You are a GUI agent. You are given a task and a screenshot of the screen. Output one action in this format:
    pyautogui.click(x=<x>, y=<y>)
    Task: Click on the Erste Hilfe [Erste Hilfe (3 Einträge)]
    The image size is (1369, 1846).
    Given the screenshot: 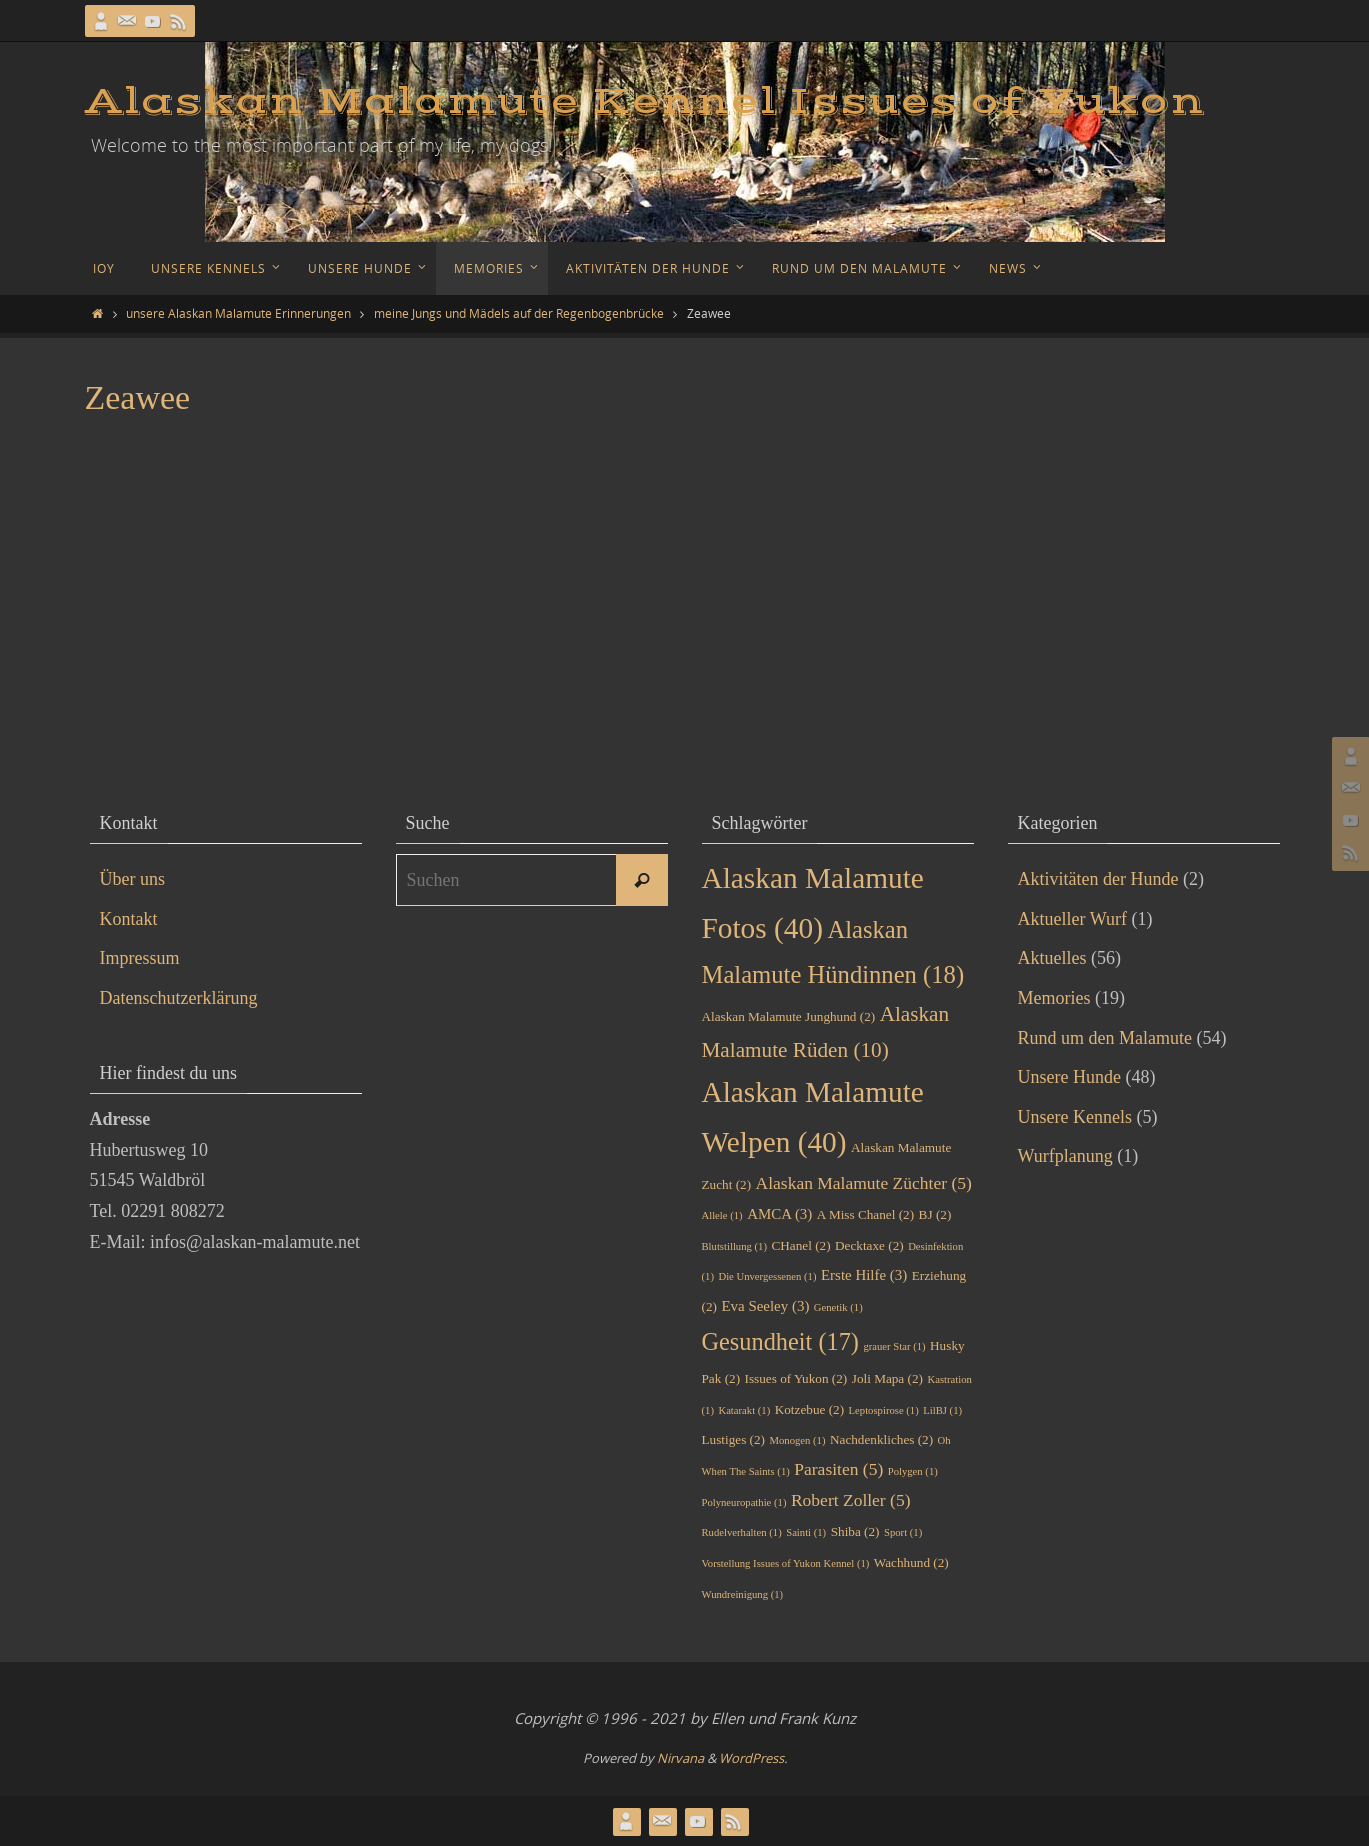 What is the action you would take?
    pyautogui.click(x=864, y=1275)
    